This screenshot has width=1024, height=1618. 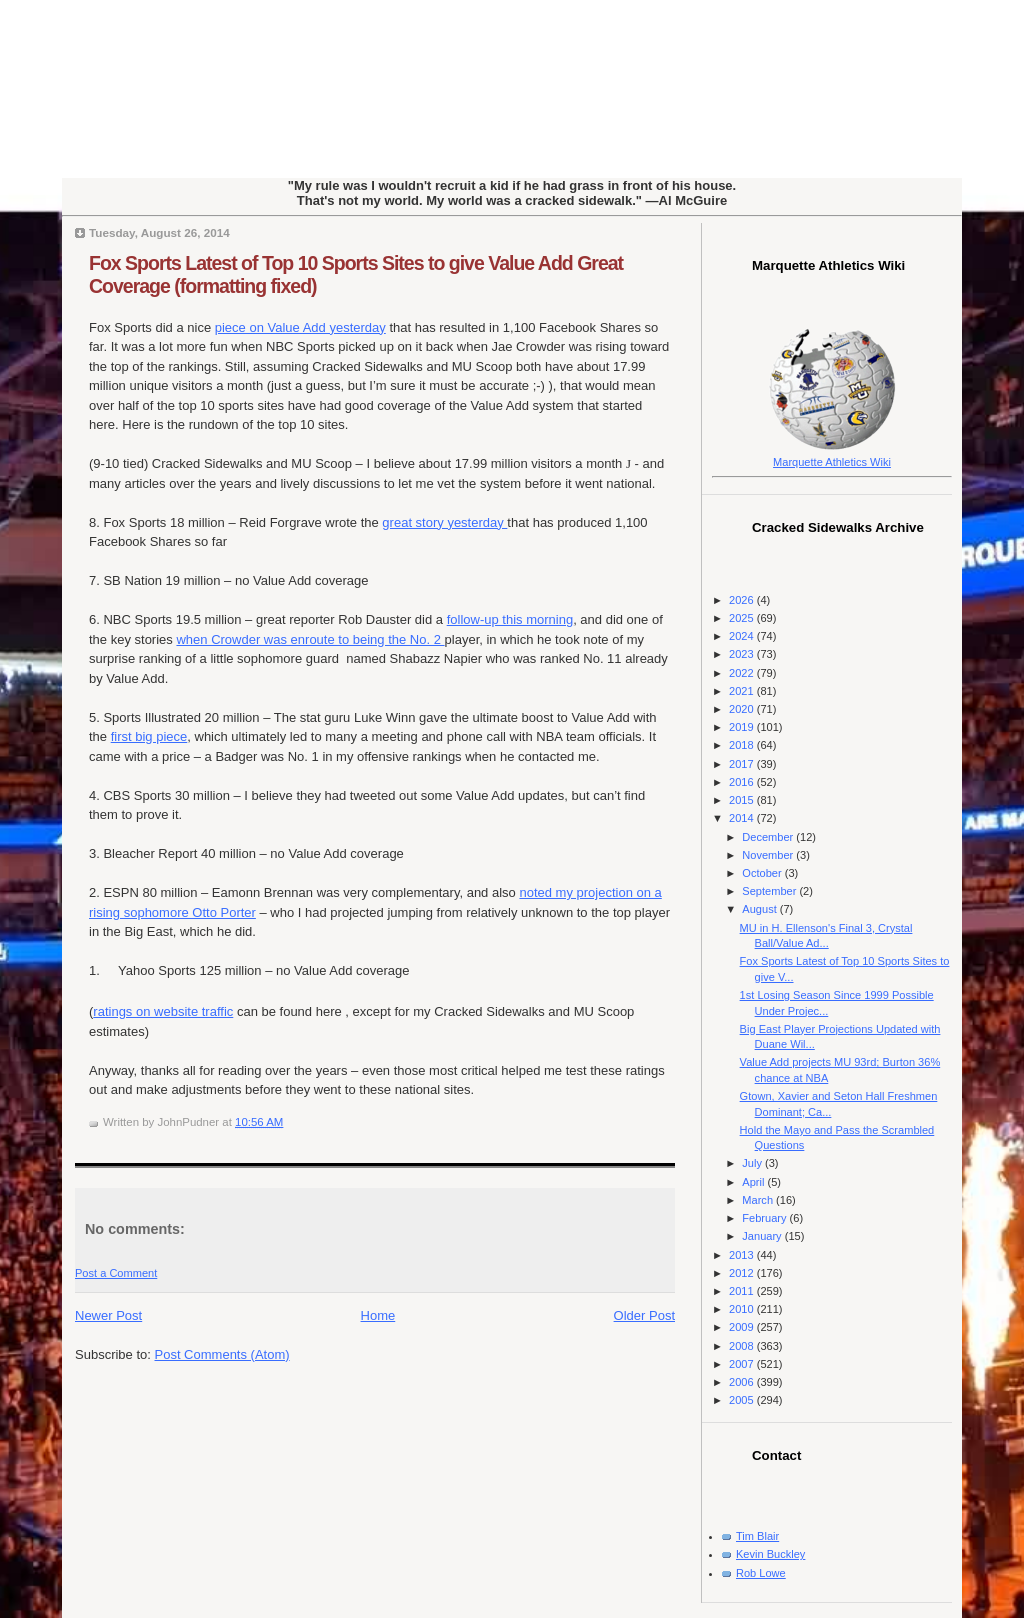 What do you see at coordinates (743, 1273) in the screenshot?
I see `2012` at bounding box center [743, 1273].